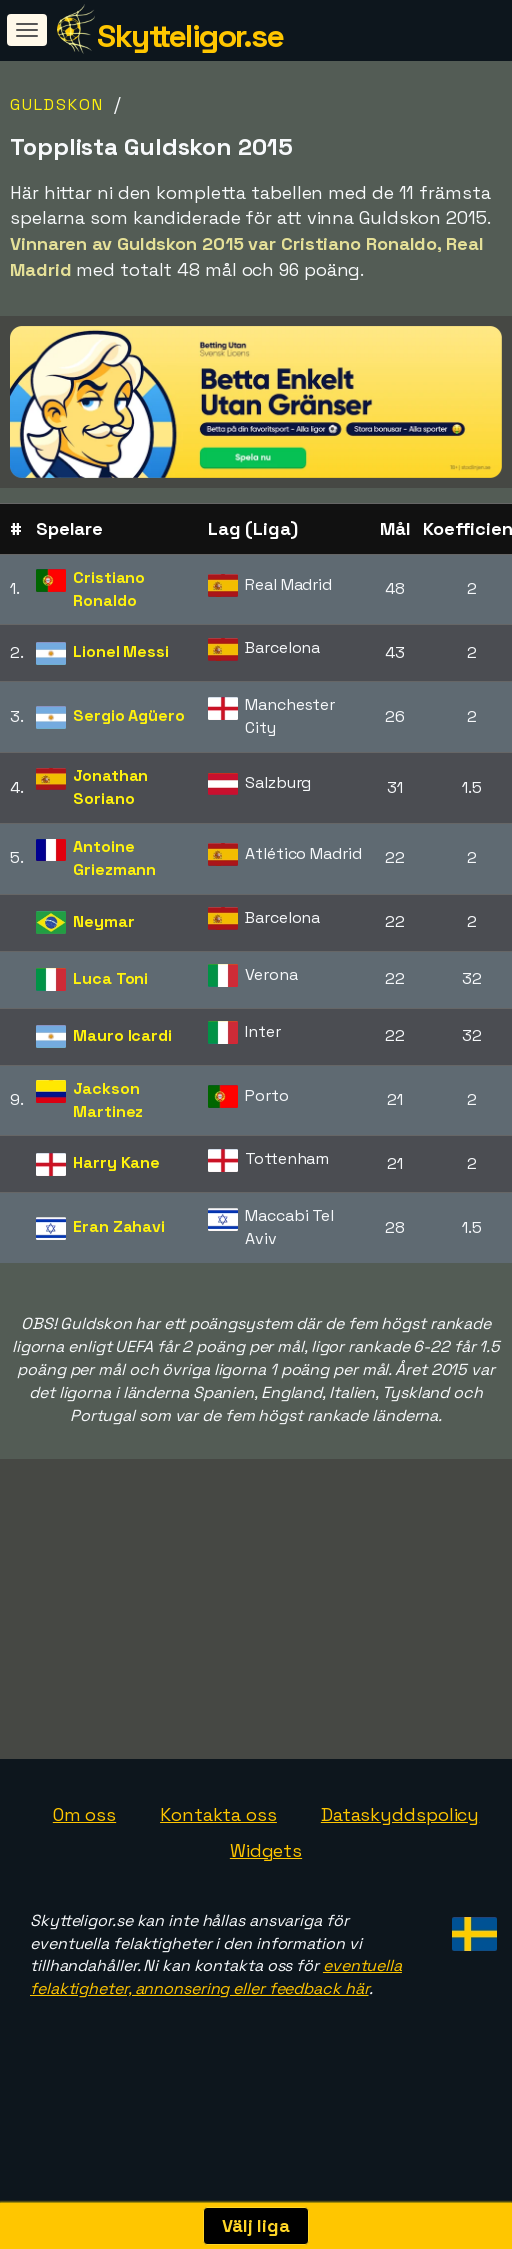  I want to click on Jackson Martinez, so click(108, 1100).